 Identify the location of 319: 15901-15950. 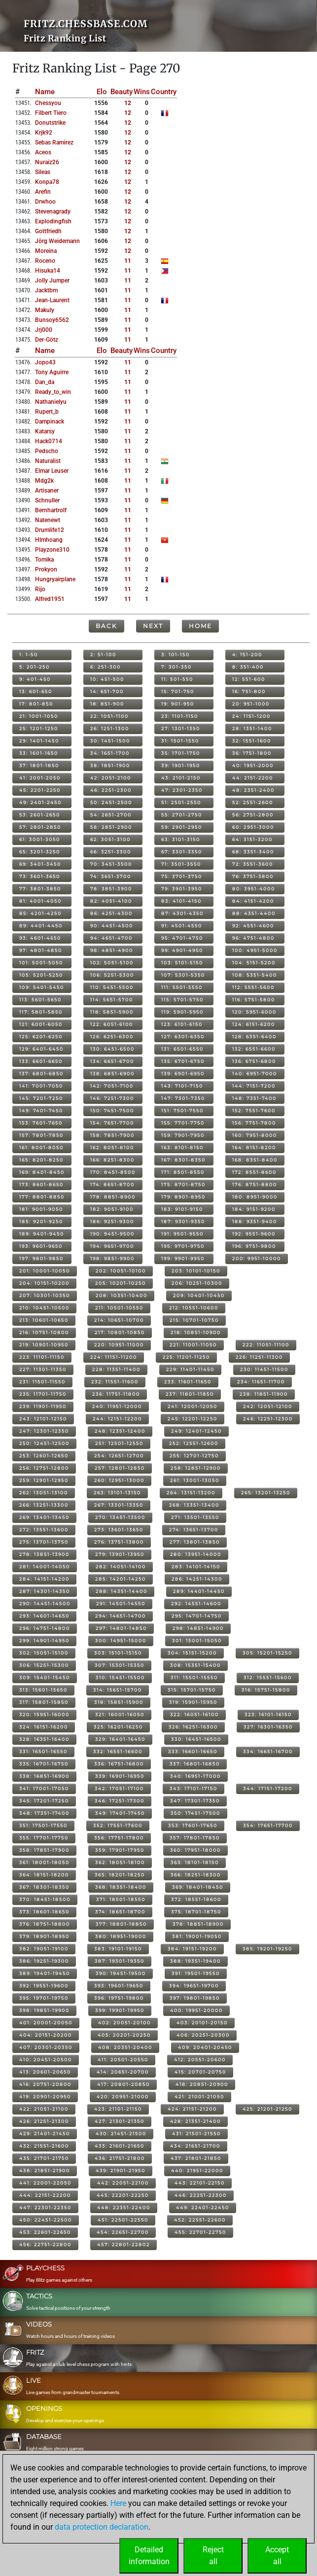
(193, 1702).